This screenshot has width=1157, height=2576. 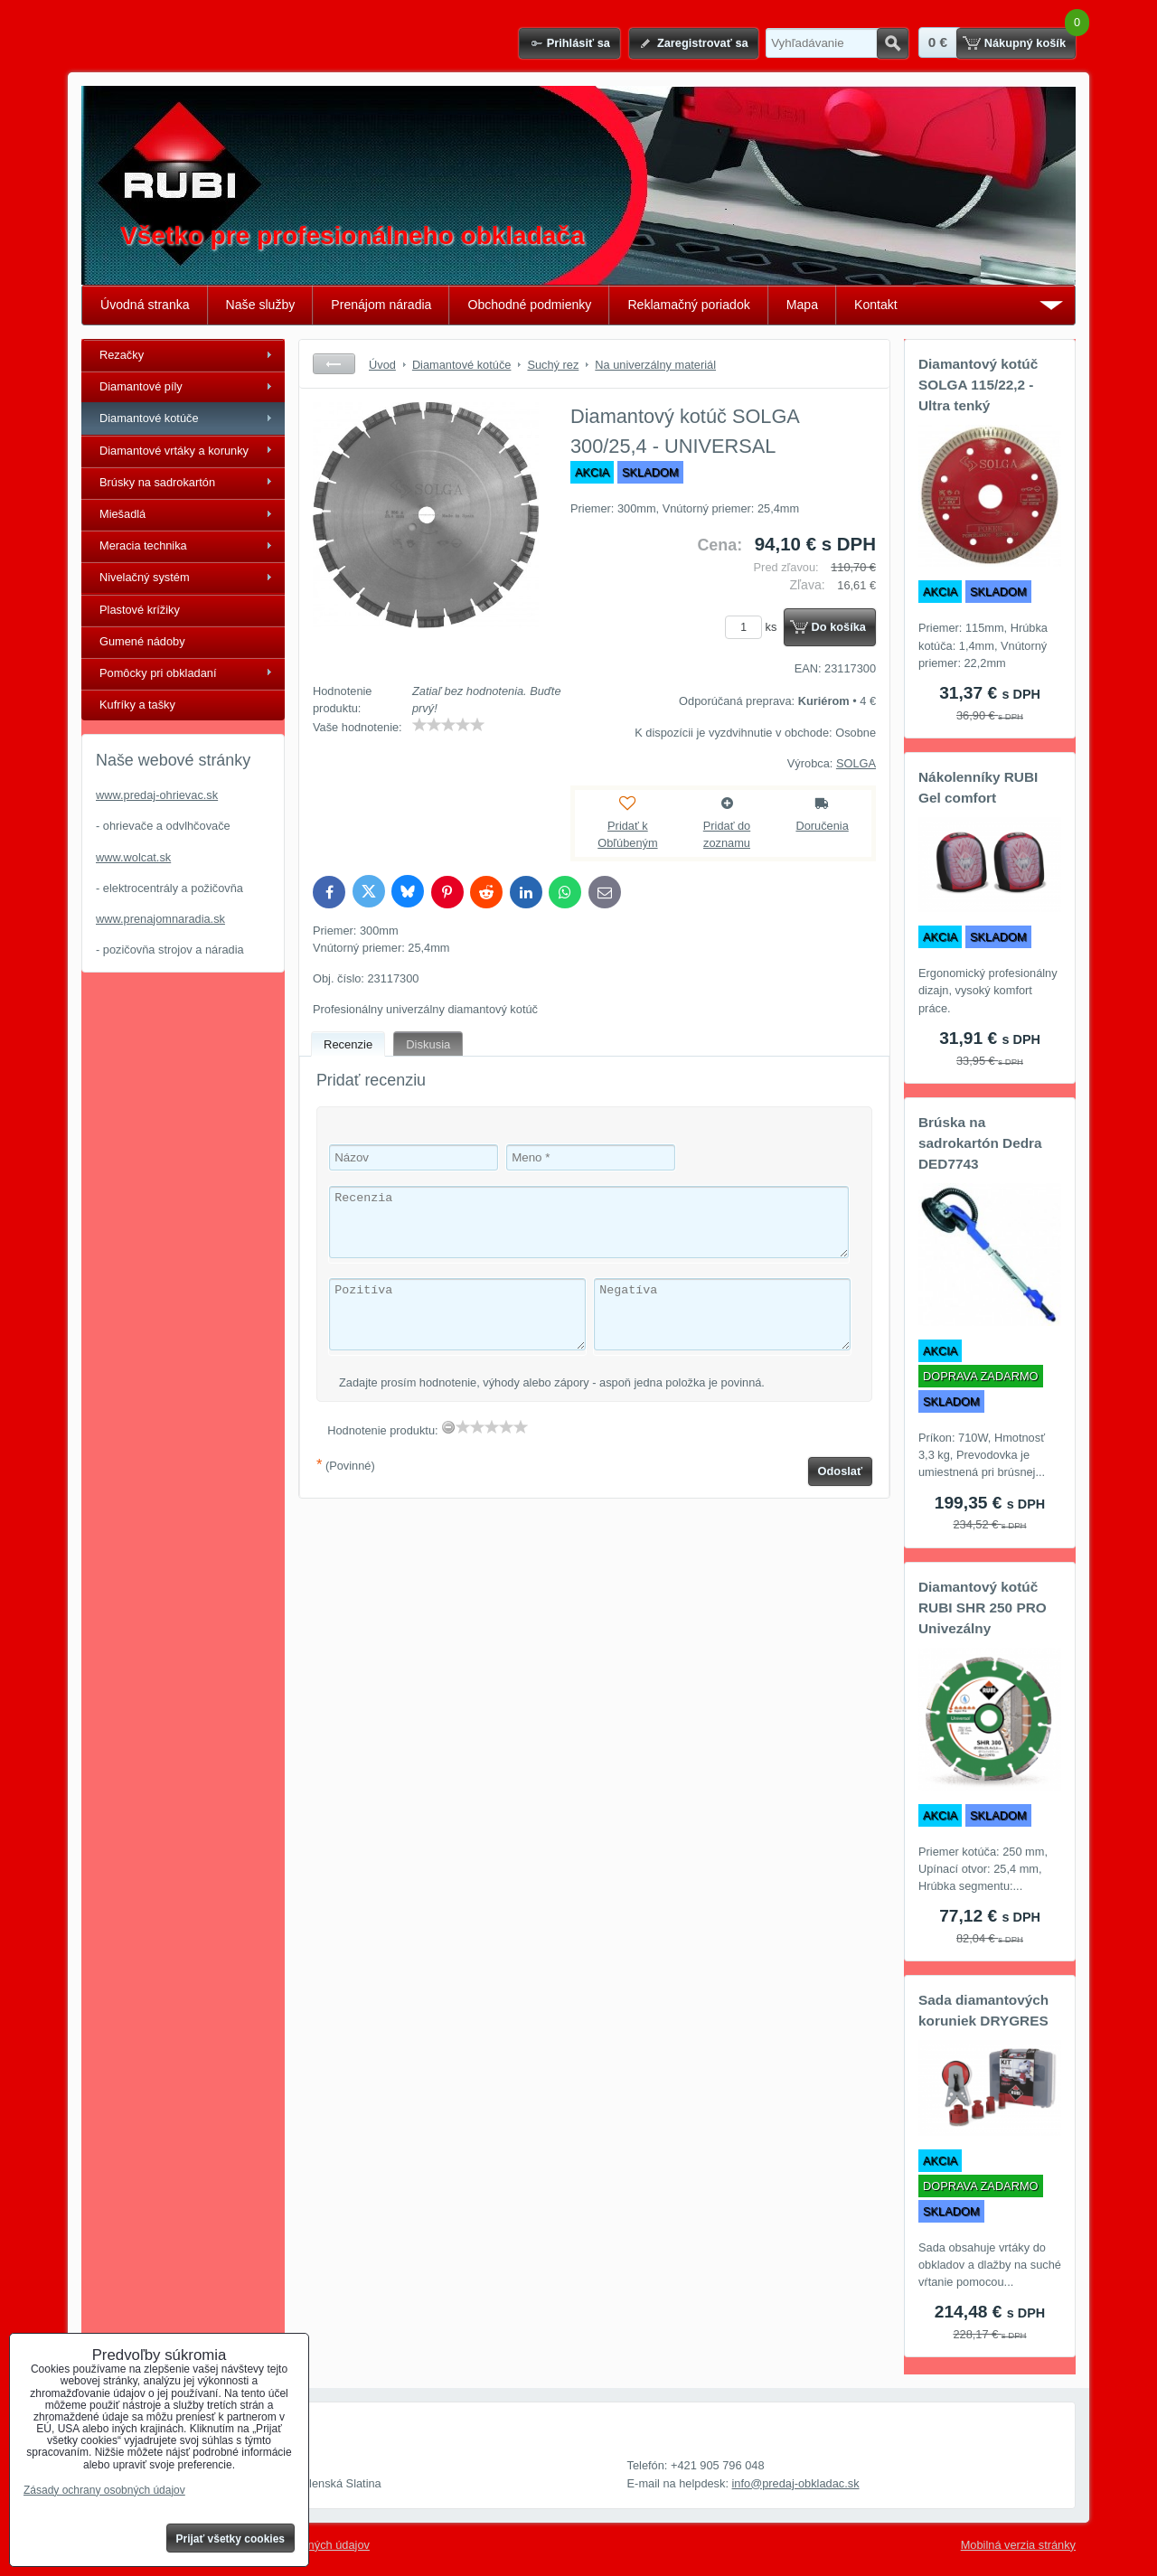 What do you see at coordinates (802, 304) in the screenshot?
I see `Mapa` at bounding box center [802, 304].